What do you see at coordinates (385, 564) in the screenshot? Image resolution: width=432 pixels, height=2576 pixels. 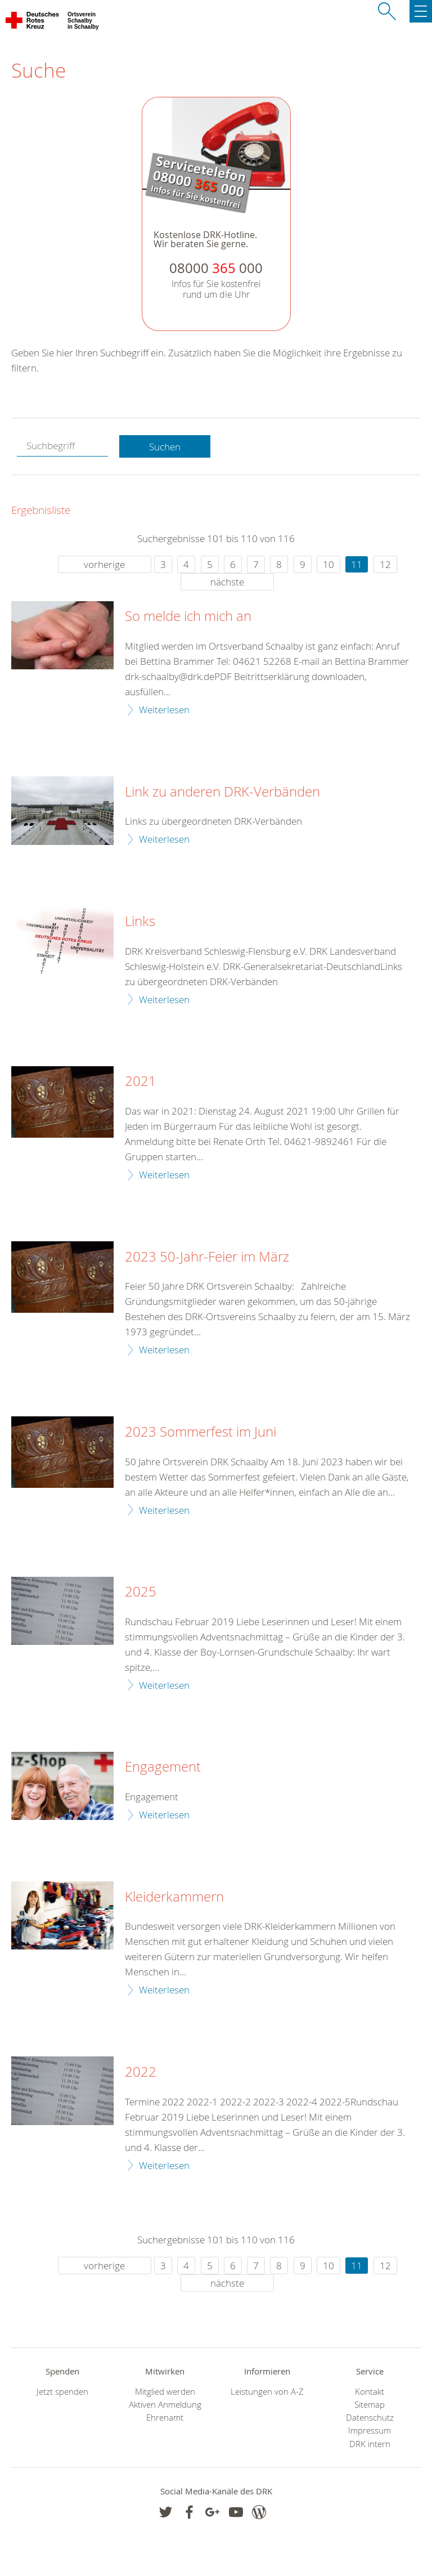 I see `12` at bounding box center [385, 564].